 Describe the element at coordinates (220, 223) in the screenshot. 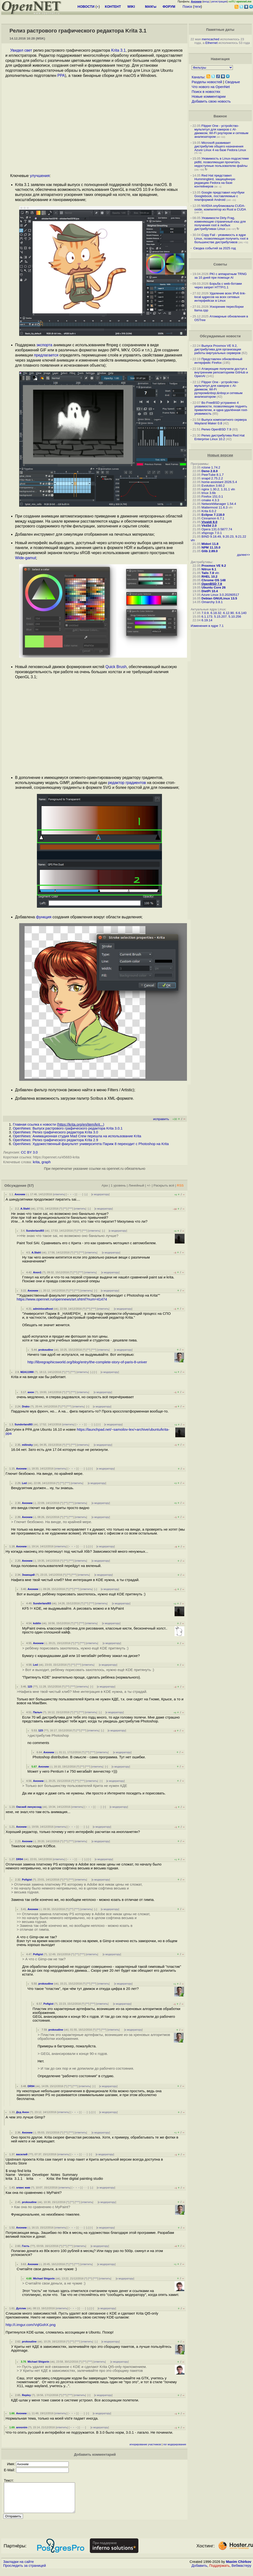

I see `Уязвимости Dirty Frag, изменяющие страничный кэш для получения root в любых дистрибутивах Linux` at that location.